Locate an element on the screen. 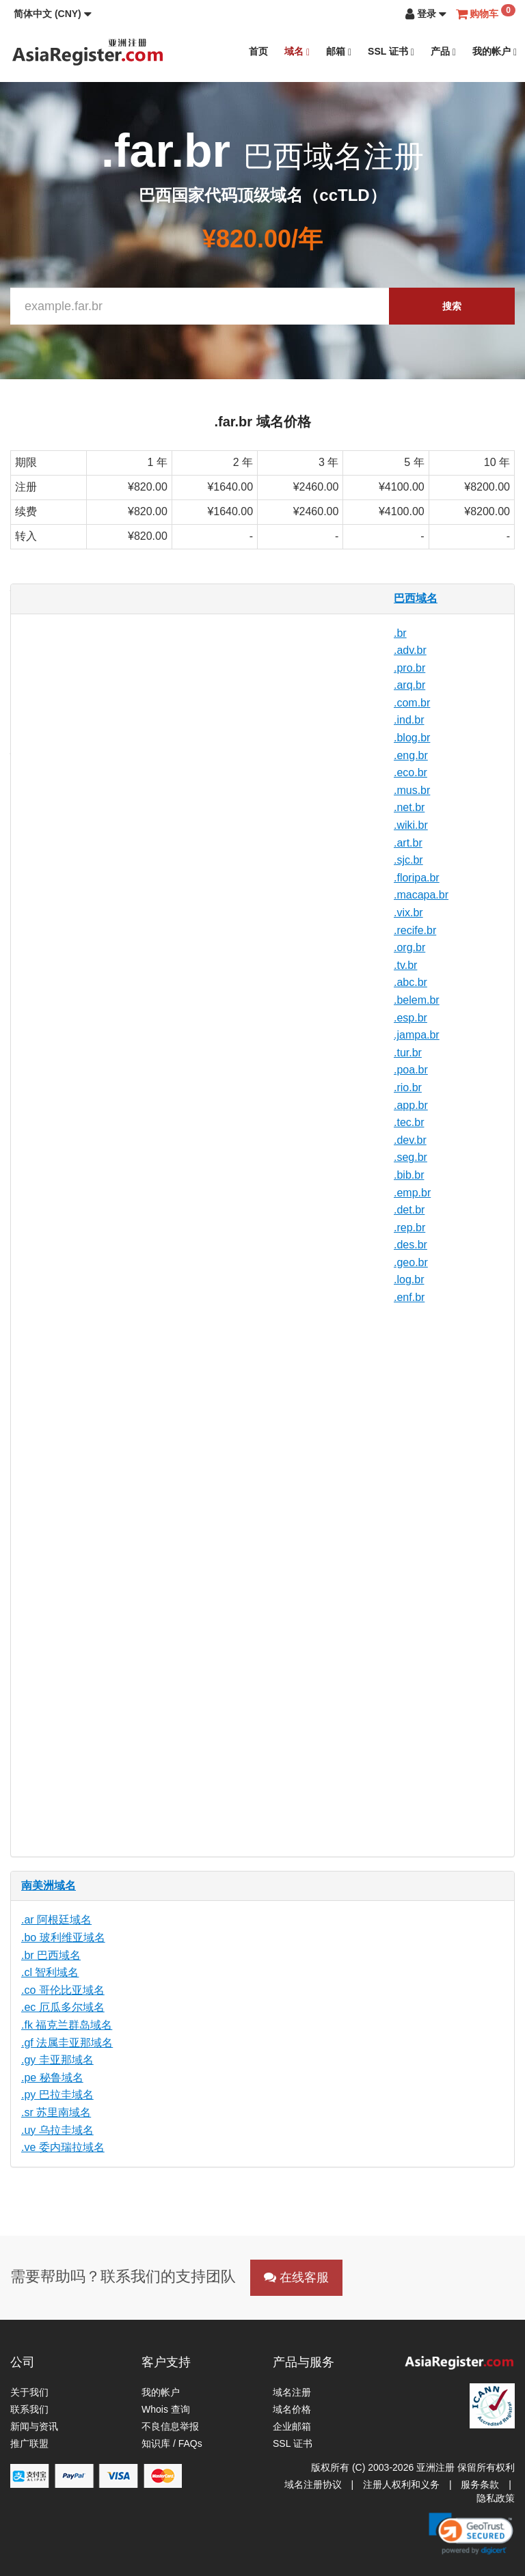 Image resolution: width=525 pixels, height=2576 pixels. .gf 法属圭亚那域名 is located at coordinates (67, 2043).